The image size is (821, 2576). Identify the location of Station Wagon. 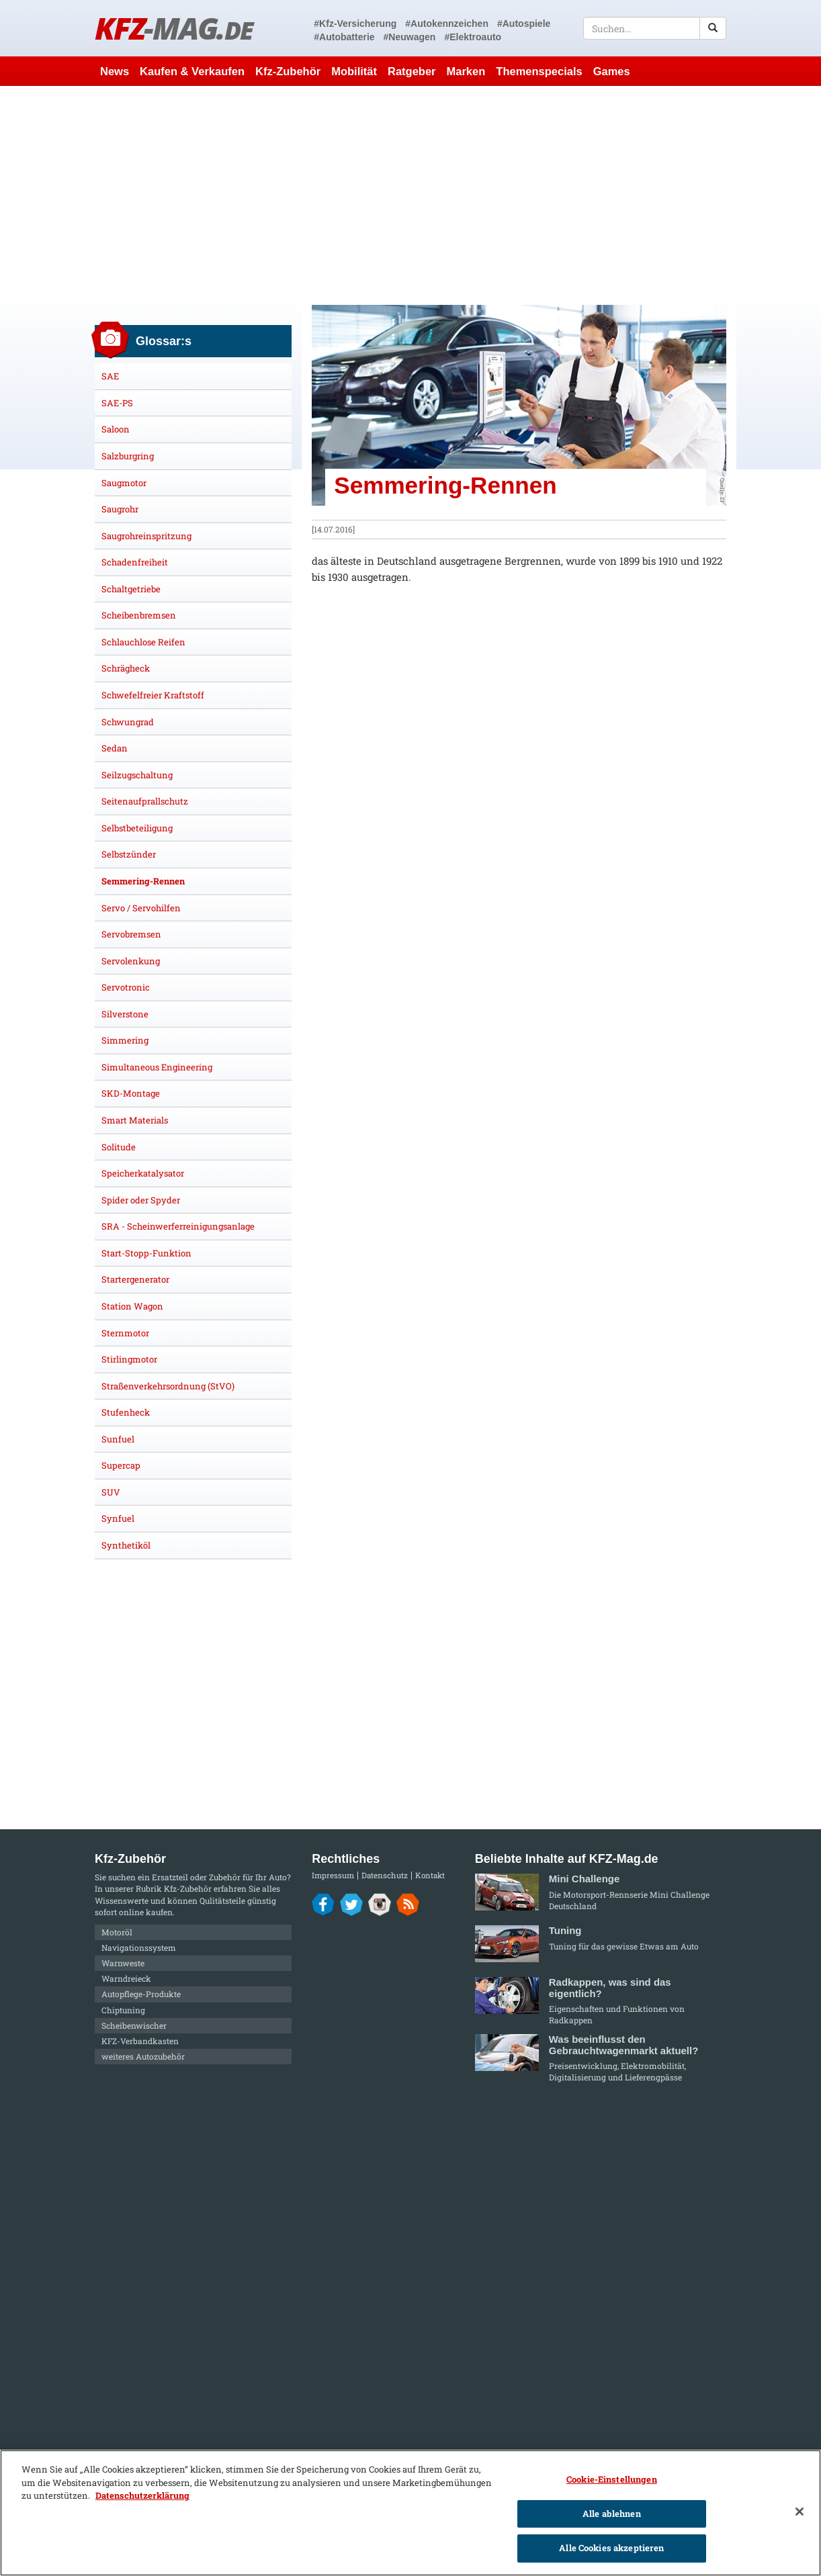
(132, 1306).